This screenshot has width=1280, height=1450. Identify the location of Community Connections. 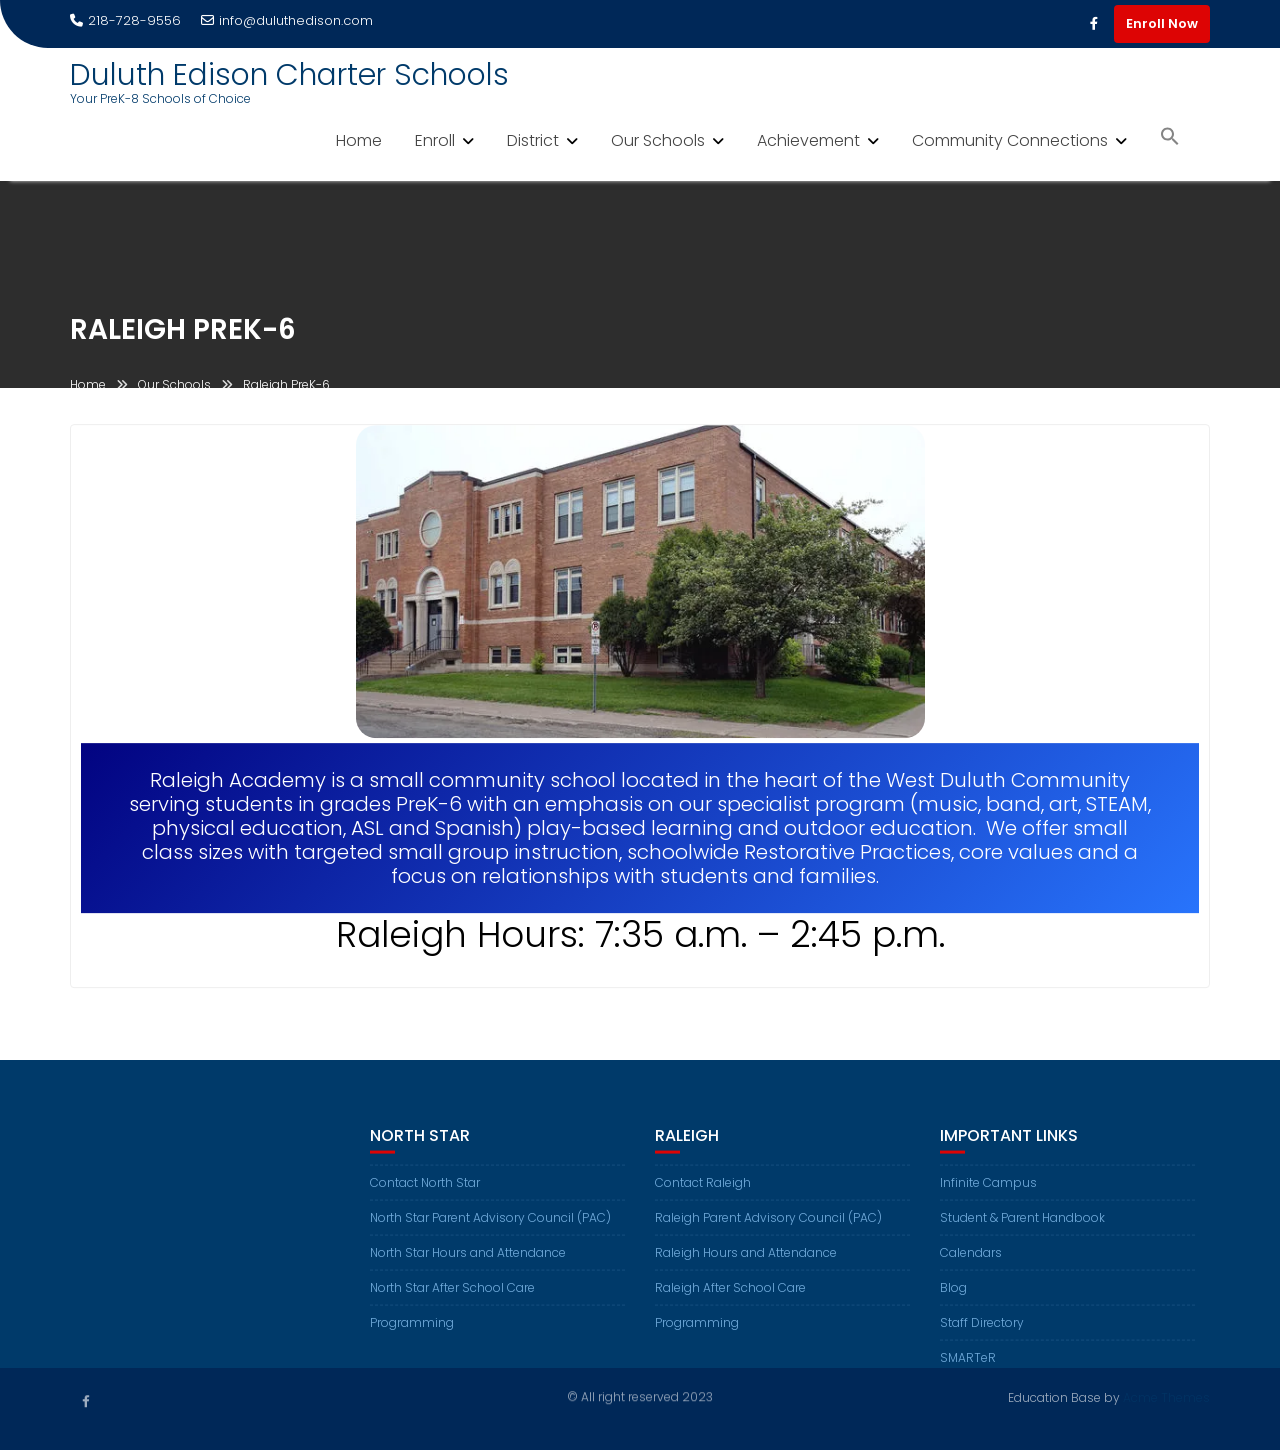
(1010, 140).